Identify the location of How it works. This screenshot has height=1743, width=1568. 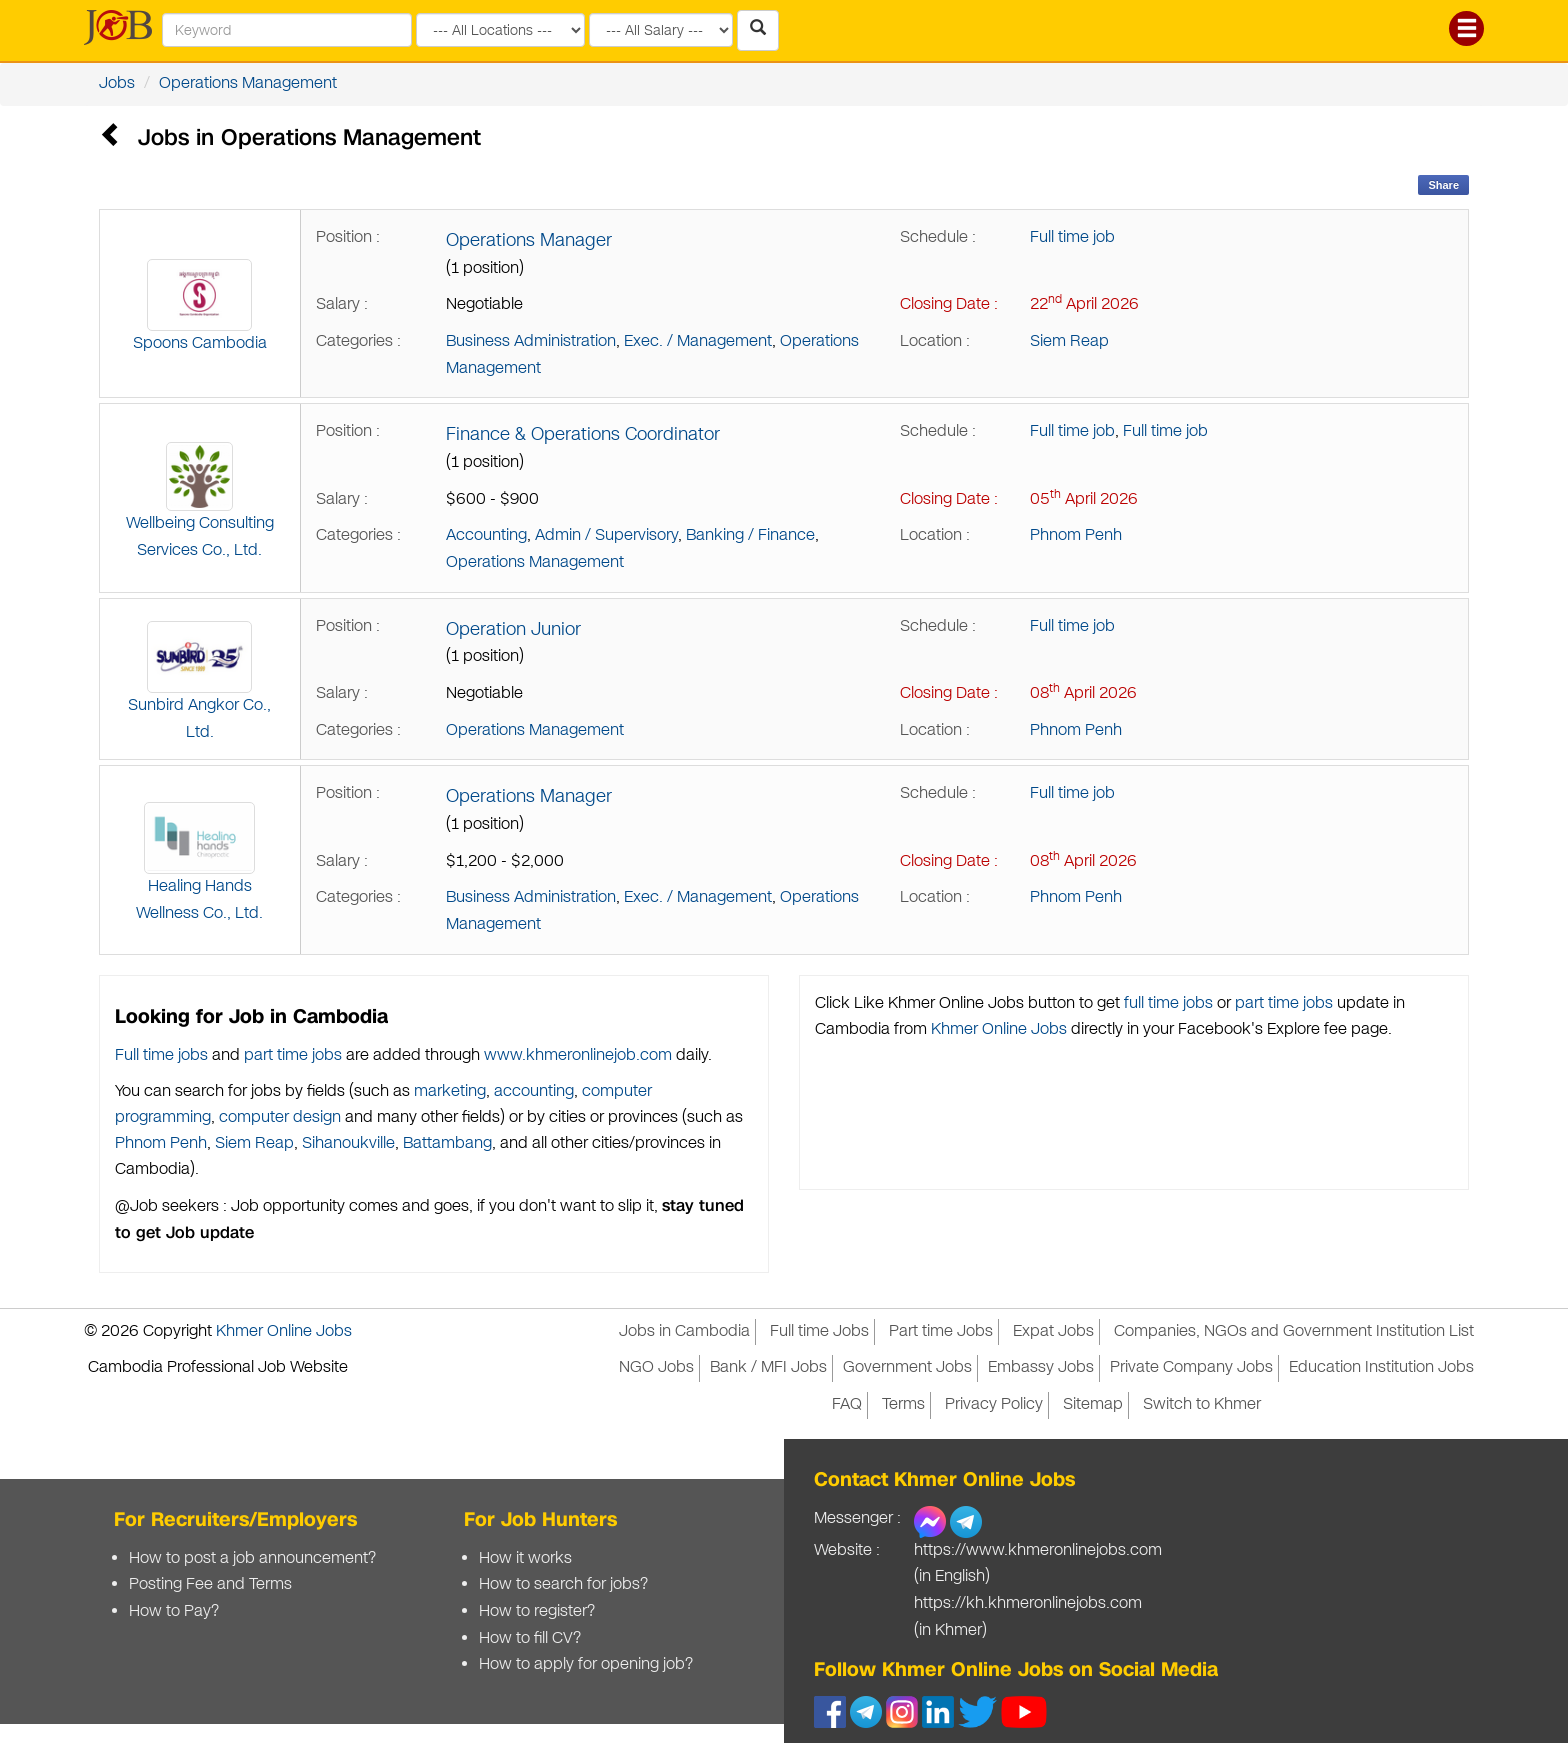
(525, 1558).